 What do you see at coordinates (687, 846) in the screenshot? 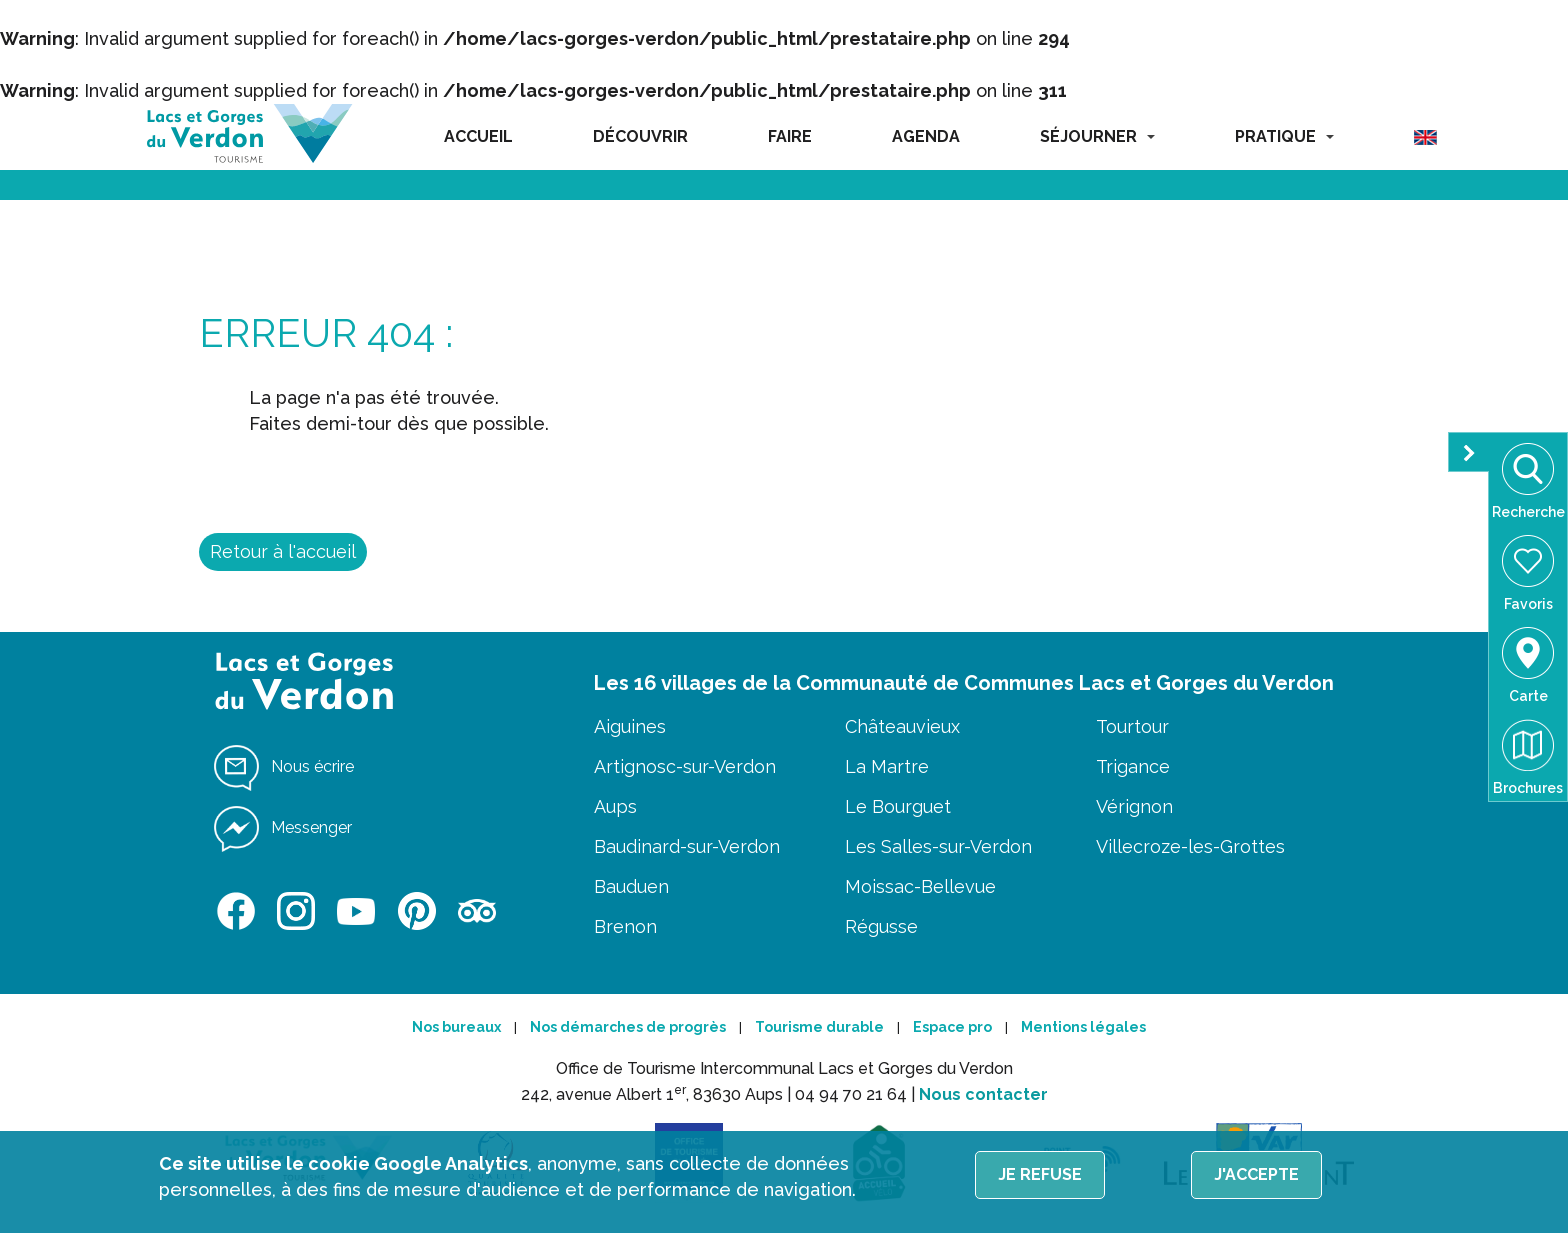
I see `Baudinard-sur-Verdon` at bounding box center [687, 846].